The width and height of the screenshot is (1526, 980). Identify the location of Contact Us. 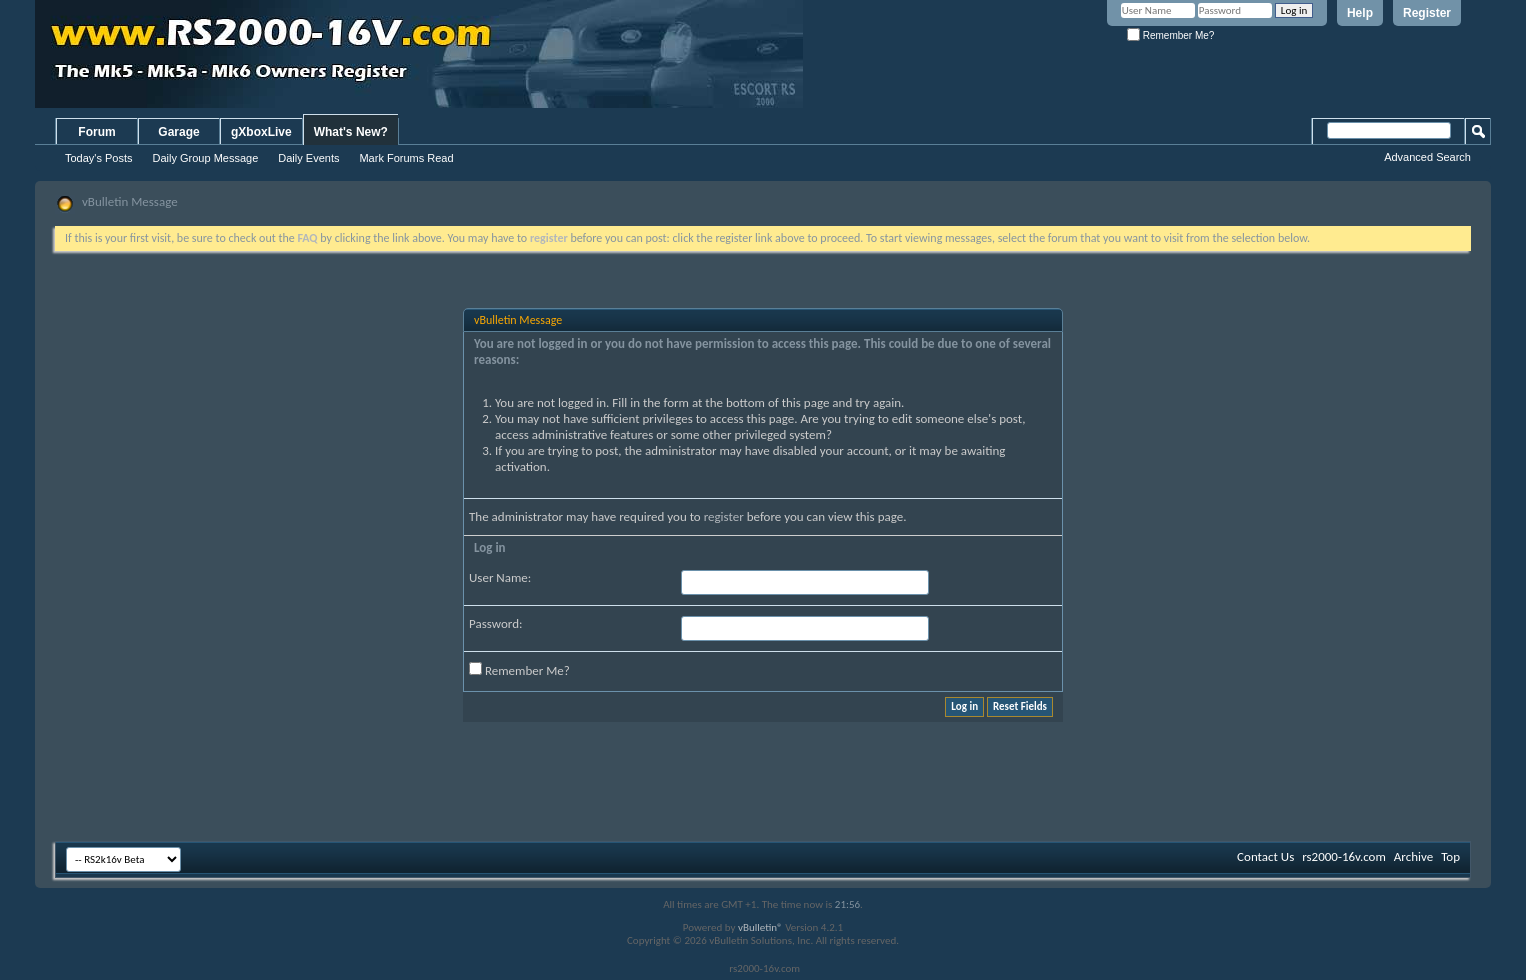
(1265, 856).